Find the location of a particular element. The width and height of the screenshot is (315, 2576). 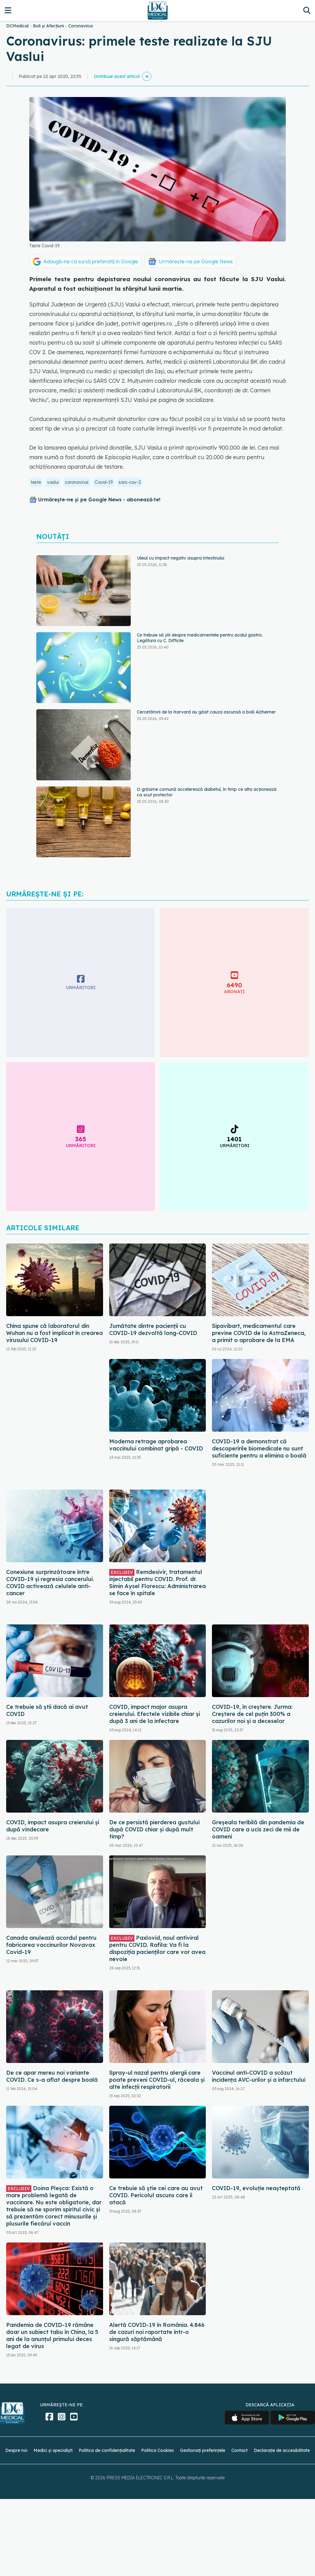

Ce trebuie să știi dacă ai avut COVID is located at coordinates (47, 1710).